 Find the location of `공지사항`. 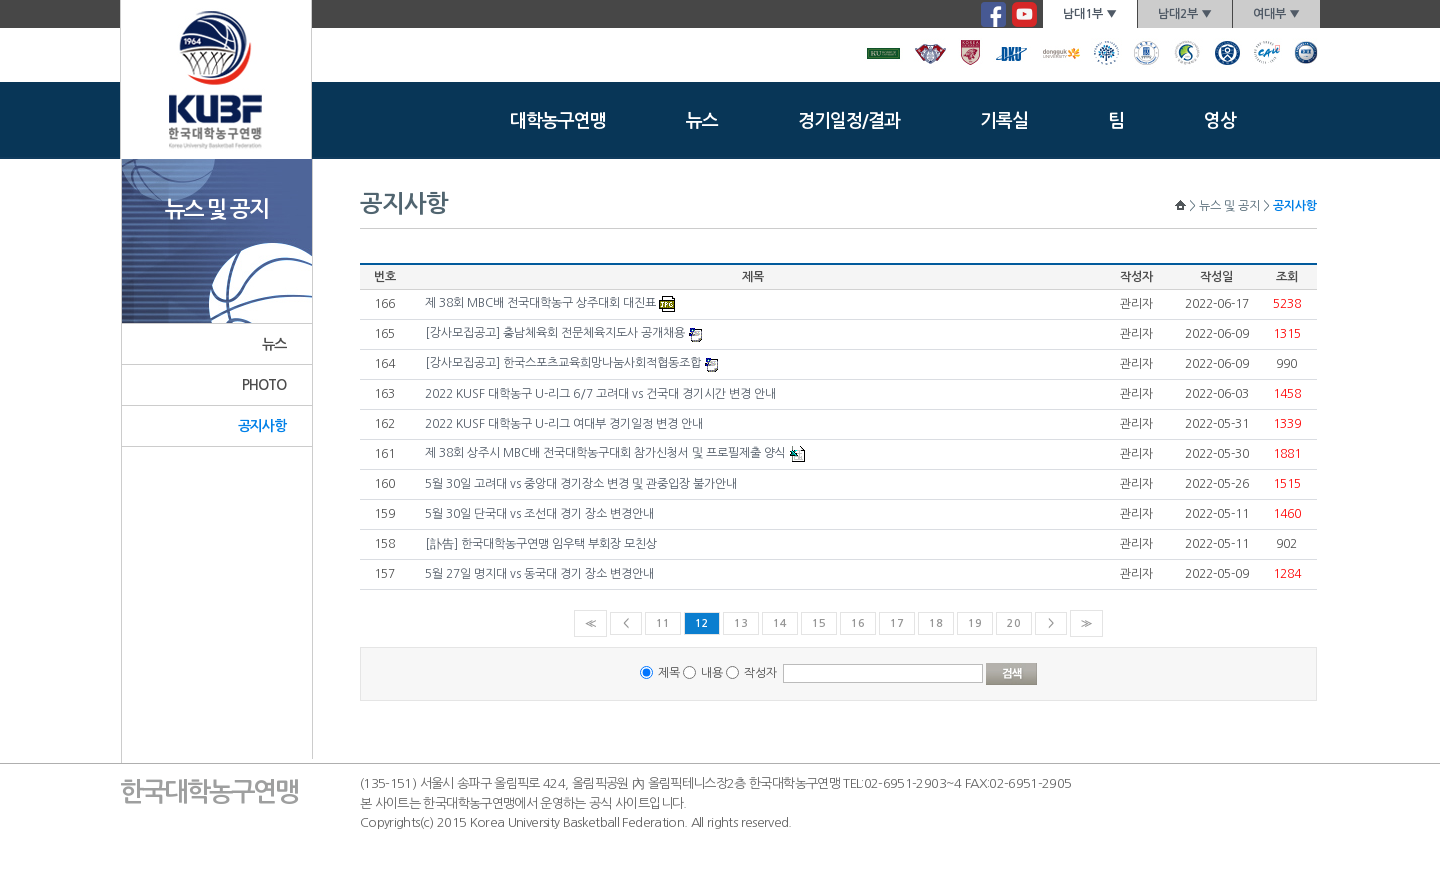

공지사항 is located at coordinates (262, 426).